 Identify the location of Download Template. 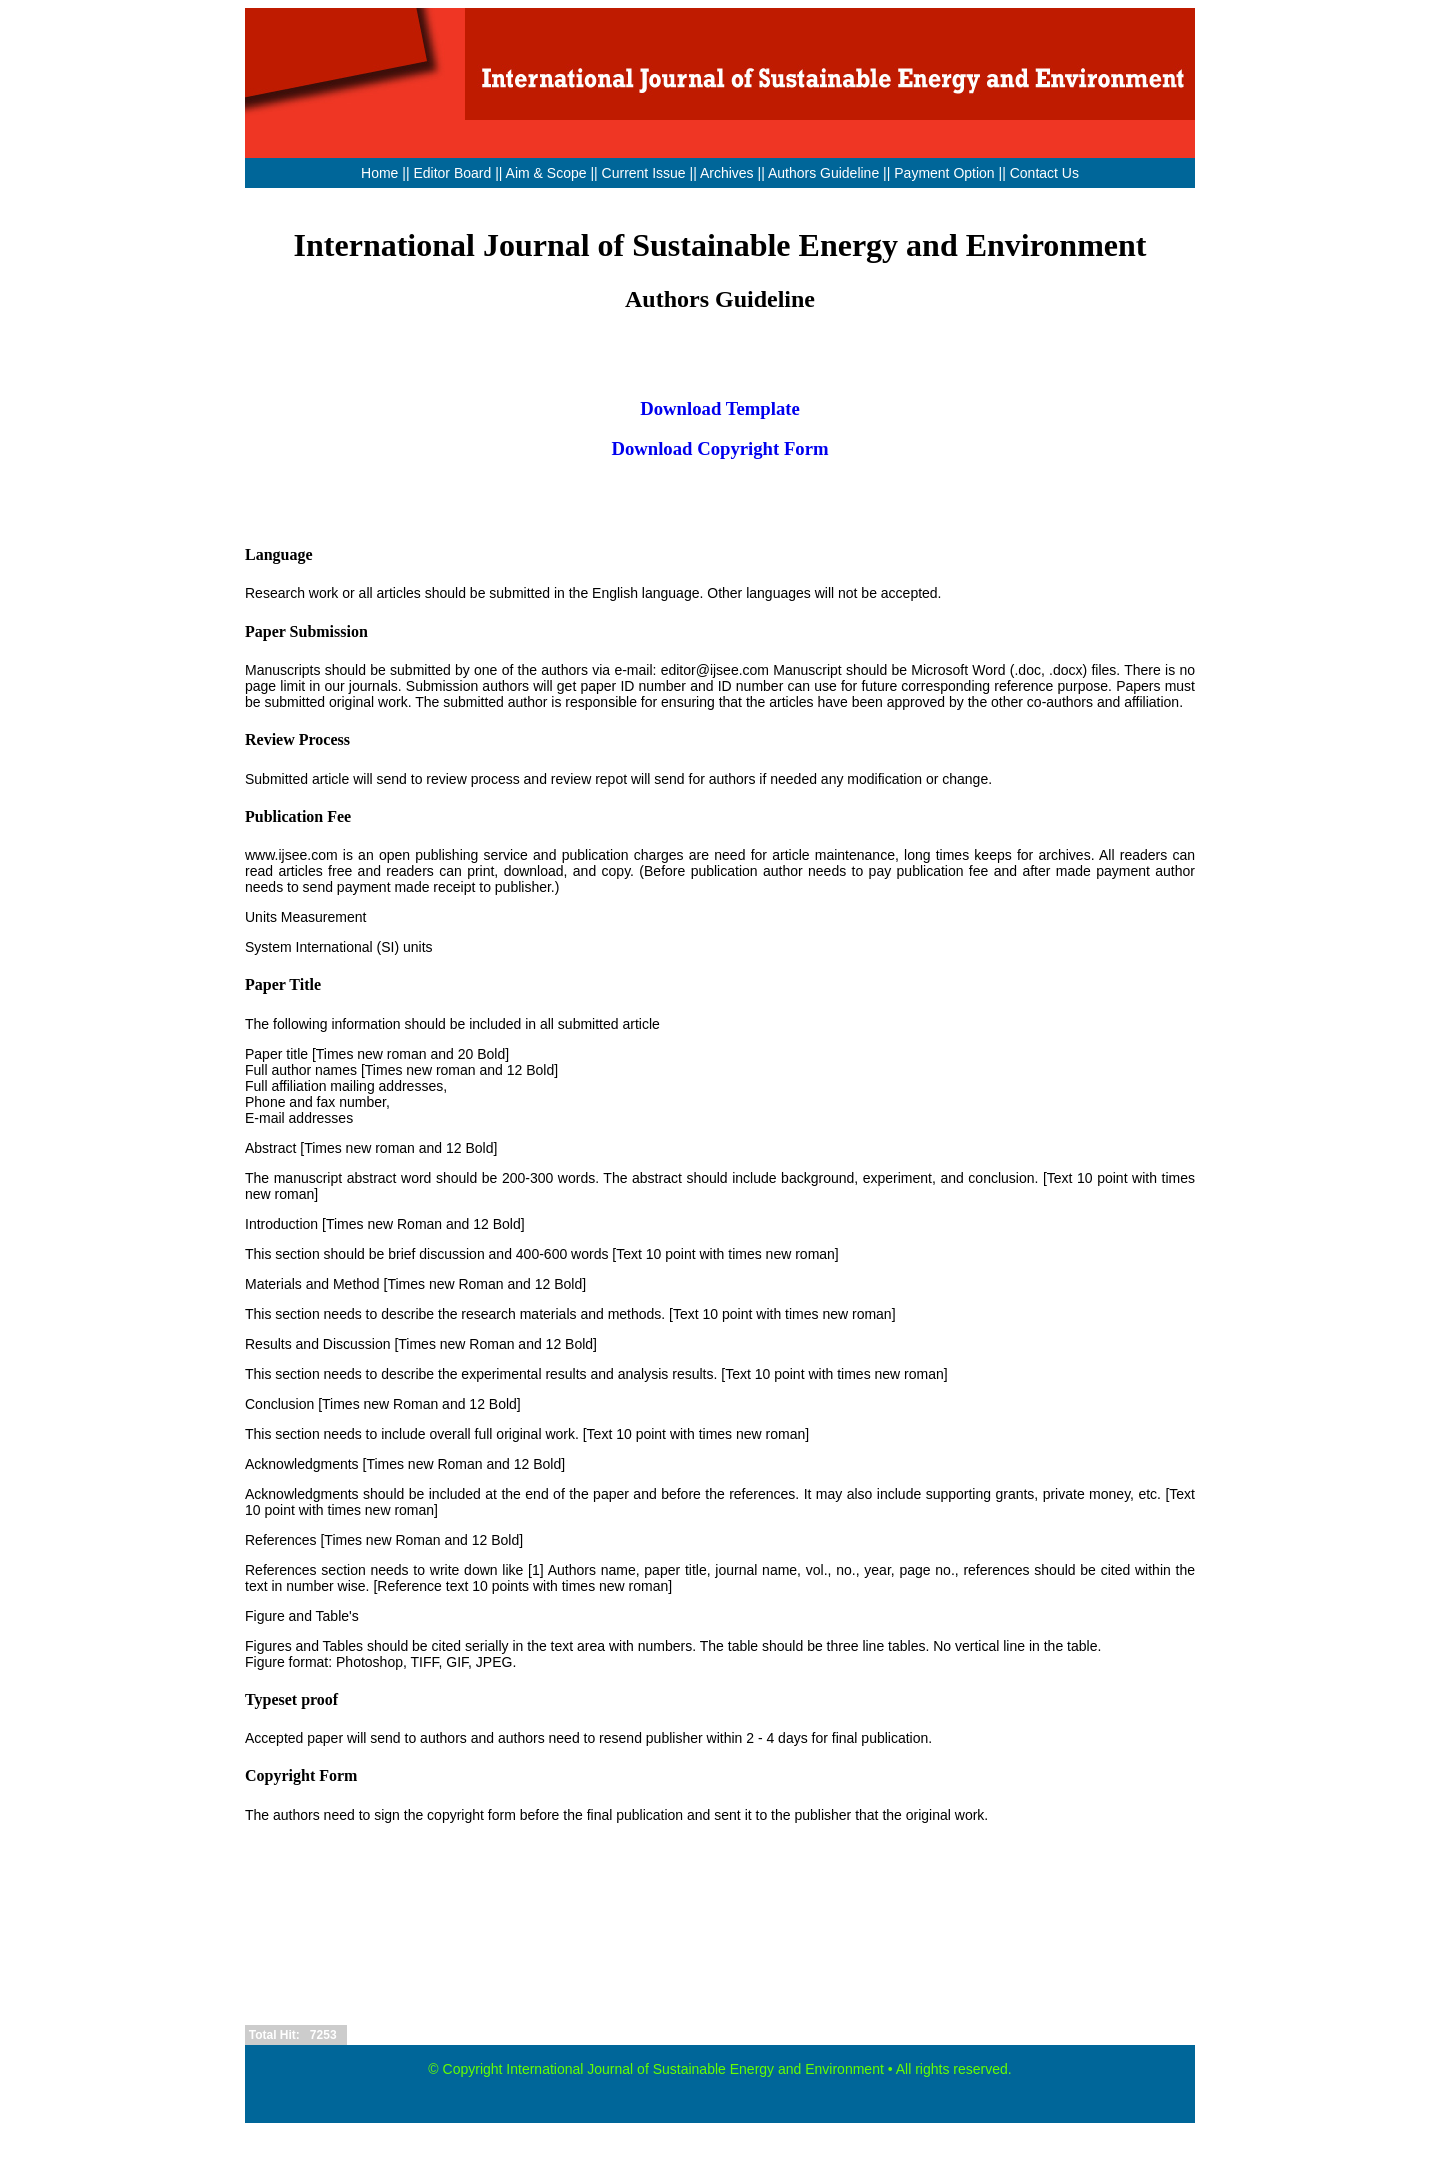
(720, 408).